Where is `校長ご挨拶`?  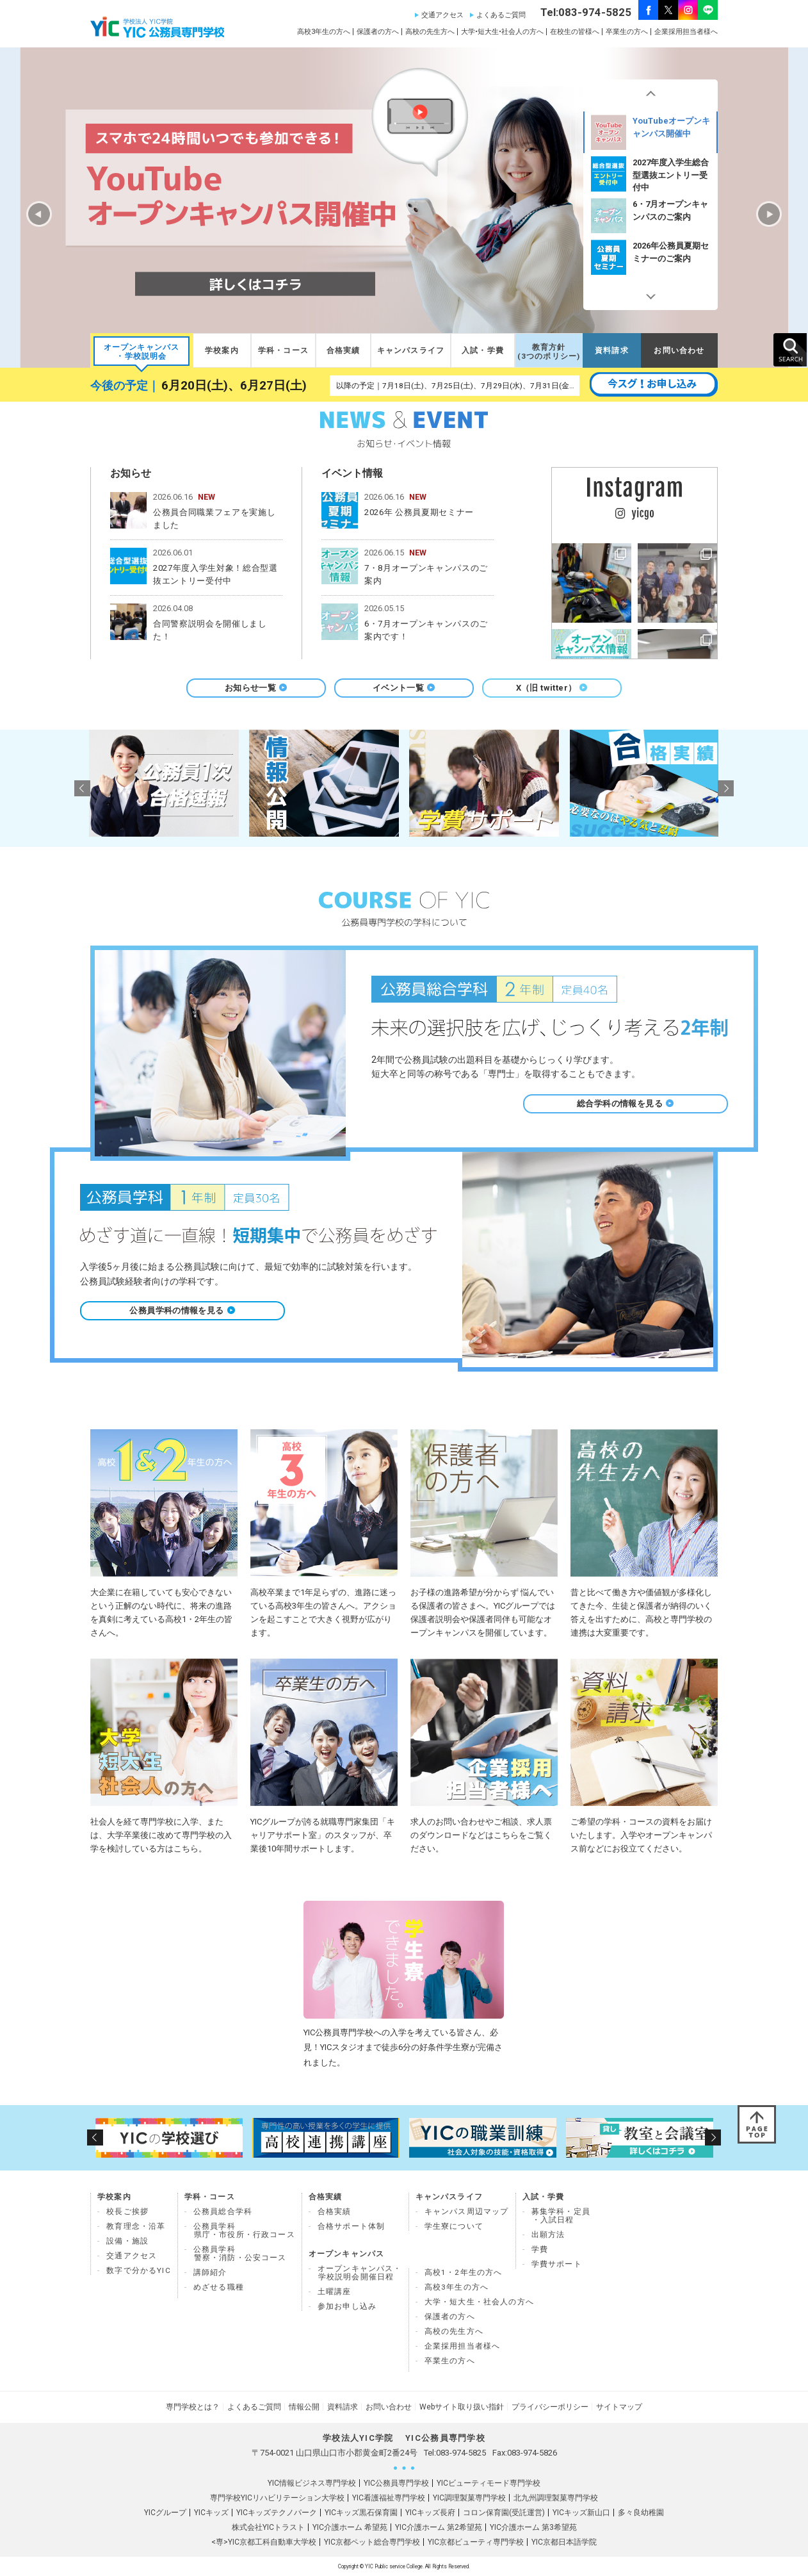
校長ご挨拶 is located at coordinates (127, 2211).